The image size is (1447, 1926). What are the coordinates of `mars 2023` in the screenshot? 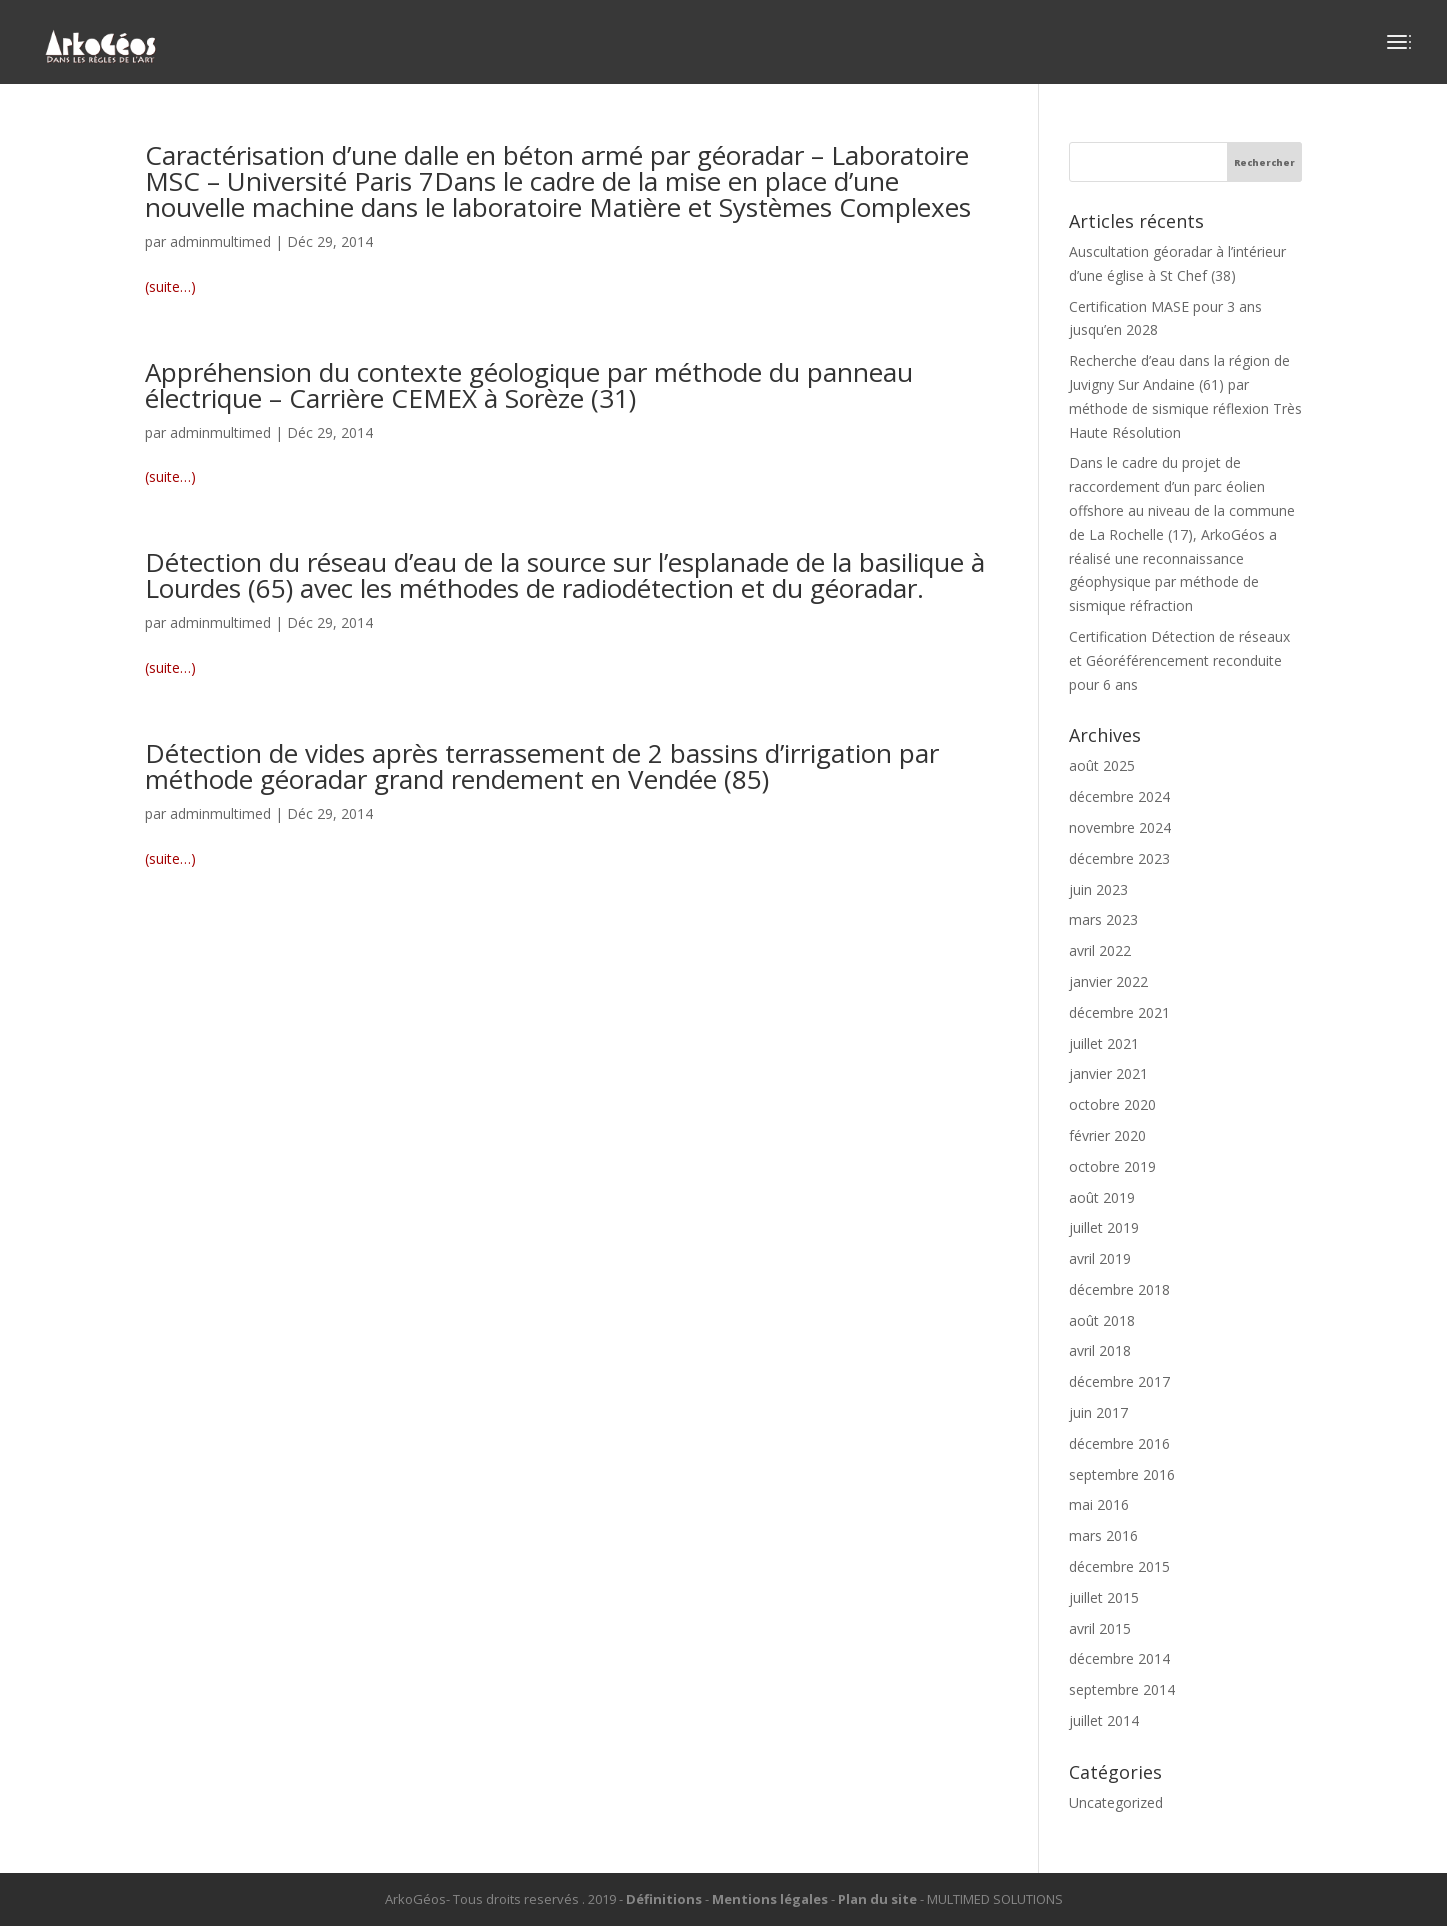 It's located at (1103, 919).